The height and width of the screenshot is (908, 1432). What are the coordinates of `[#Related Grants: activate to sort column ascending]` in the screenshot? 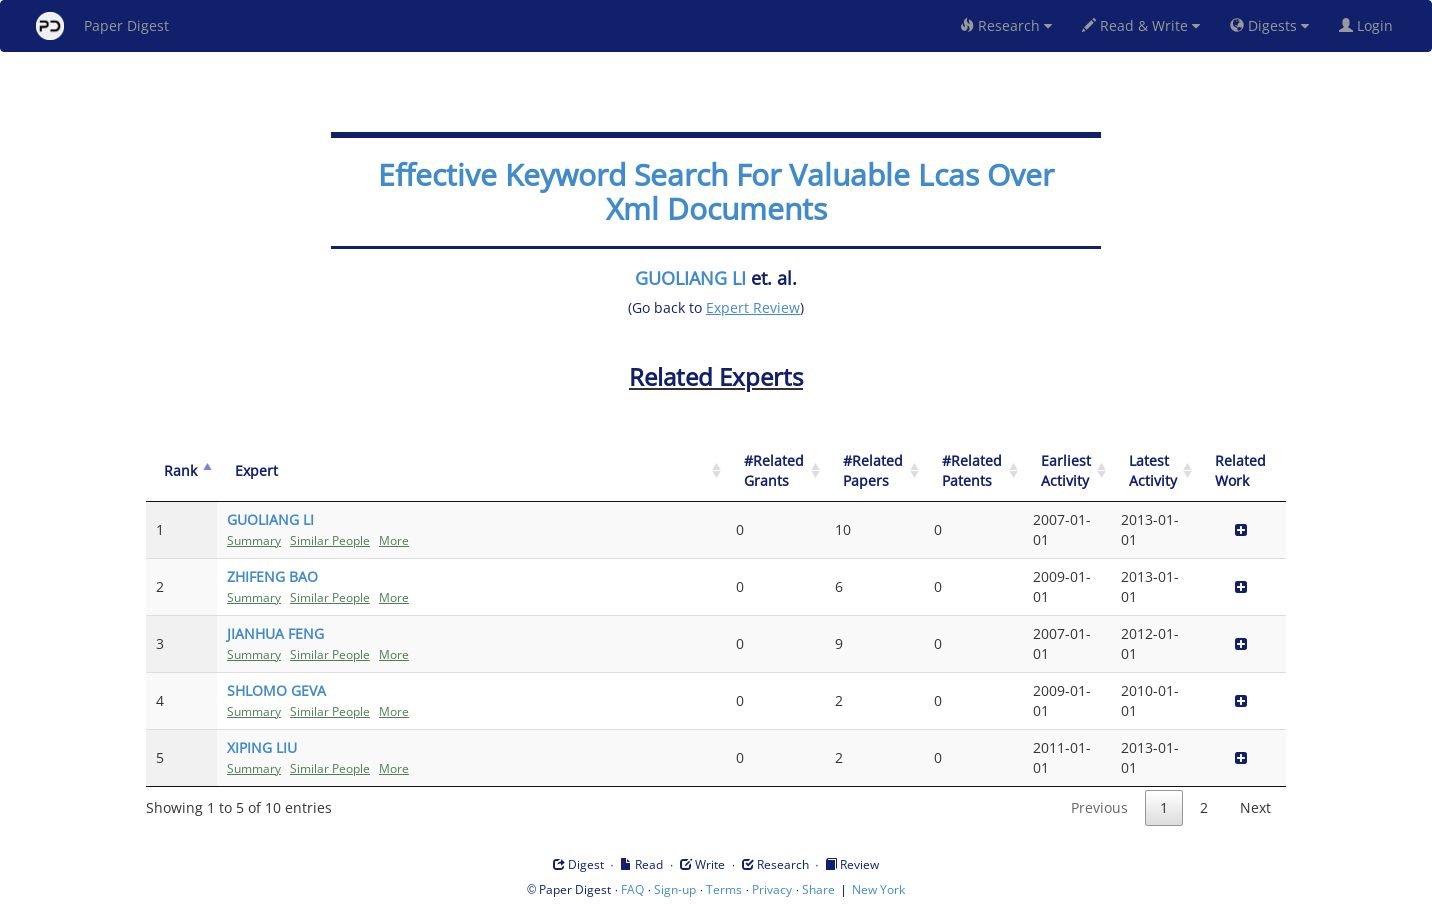 It's located at (775, 471).